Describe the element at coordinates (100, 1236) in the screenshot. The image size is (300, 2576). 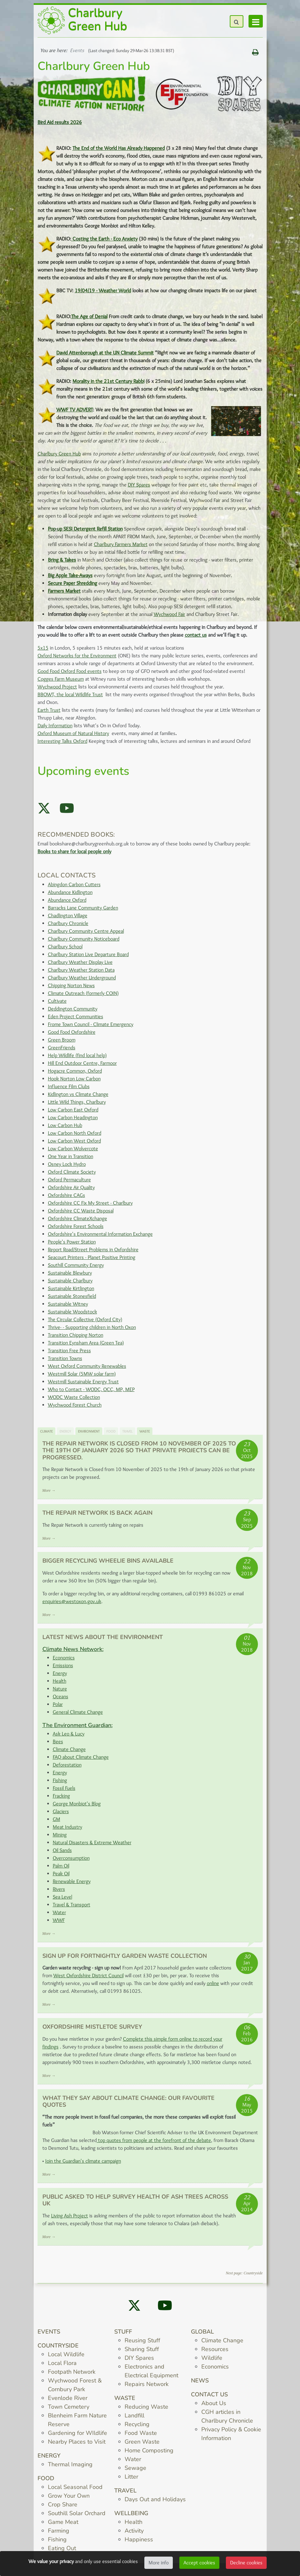
I see `Oxfordshire's Environmental Information Exchange` at that location.